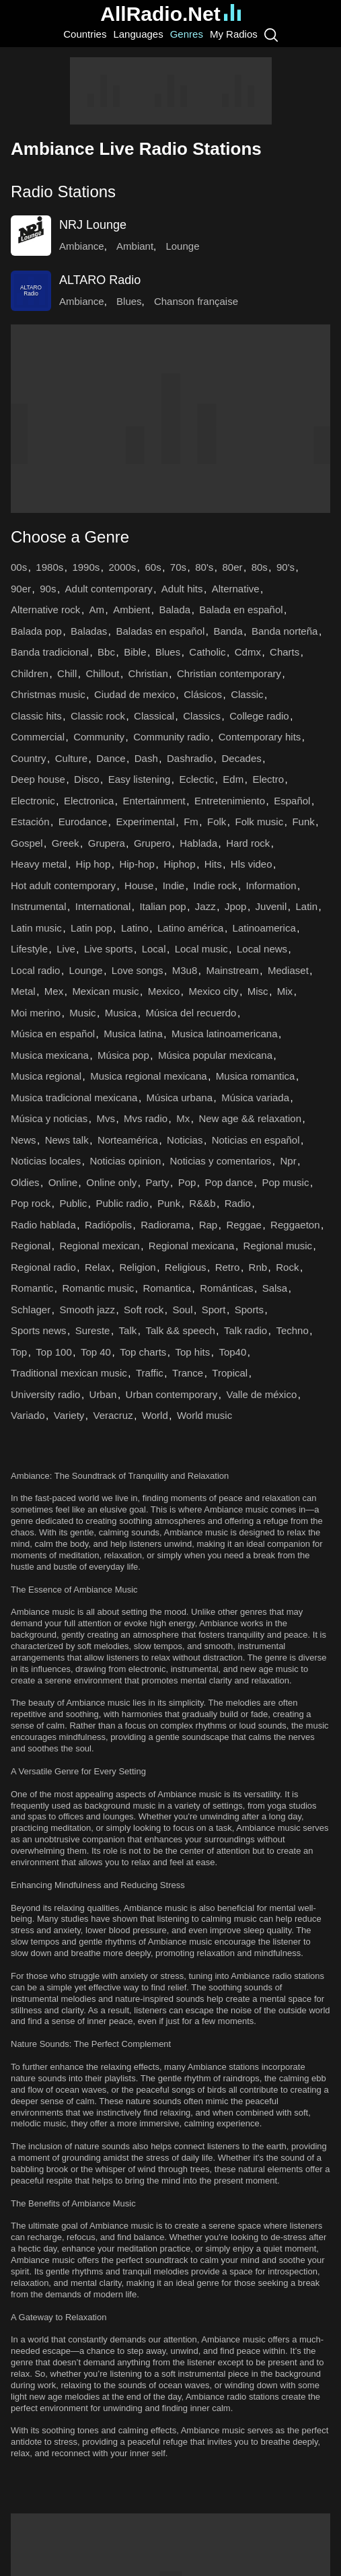 This screenshot has width=341, height=2576. What do you see at coordinates (285, 1182) in the screenshot?
I see `Pop music` at bounding box center [285, 1182].